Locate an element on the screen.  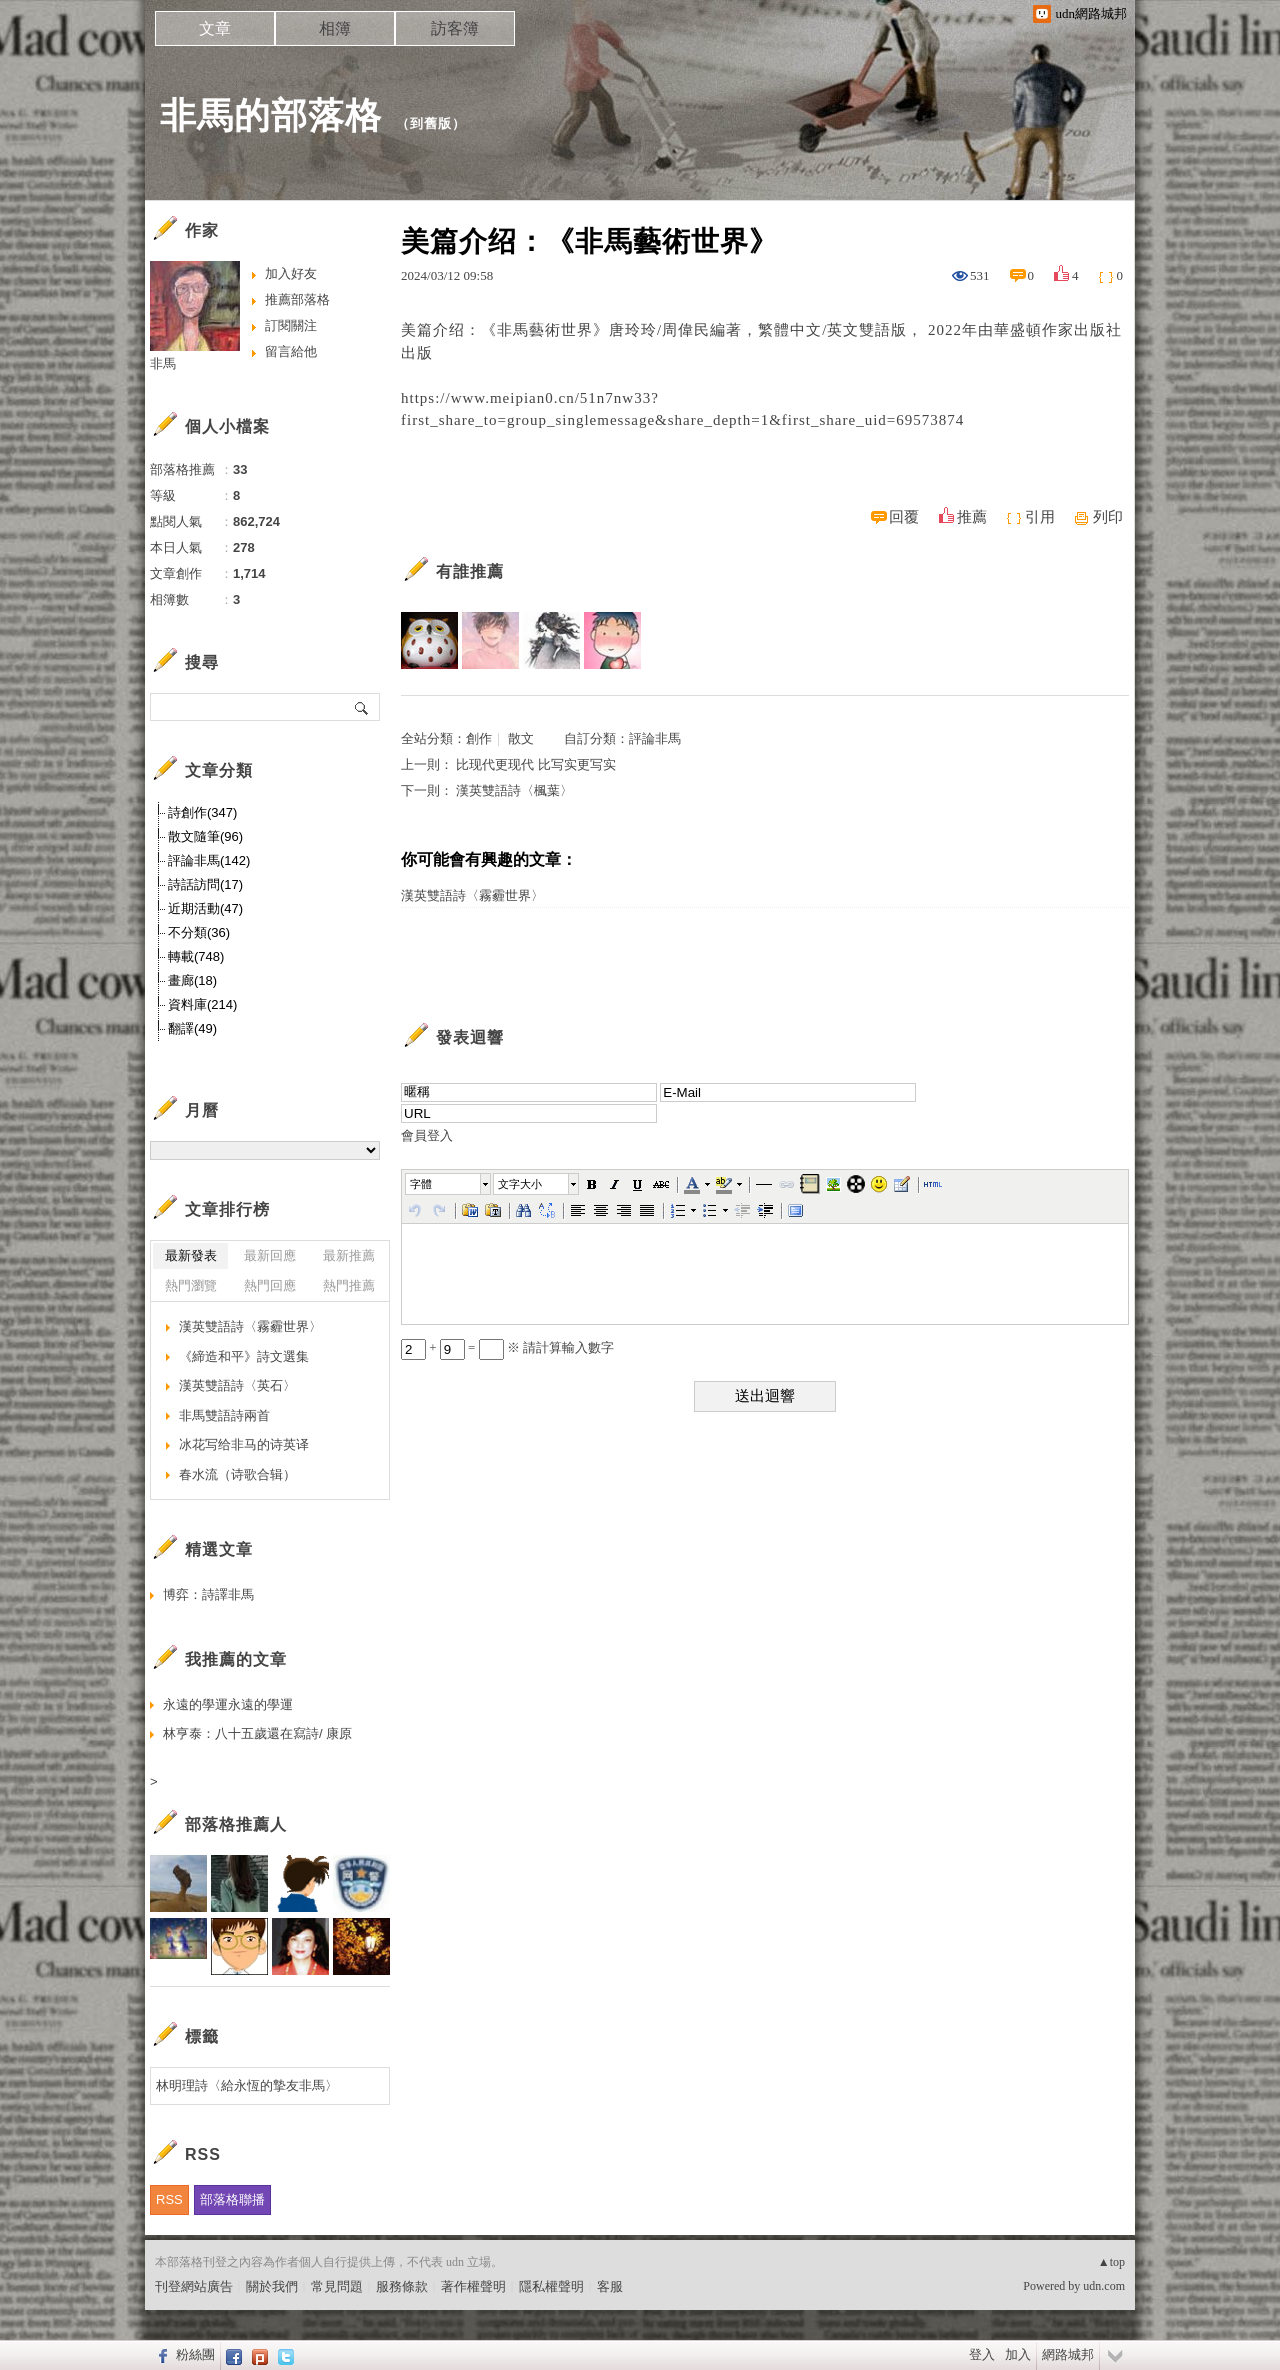
相簿 is located at coordinates (335, 28).